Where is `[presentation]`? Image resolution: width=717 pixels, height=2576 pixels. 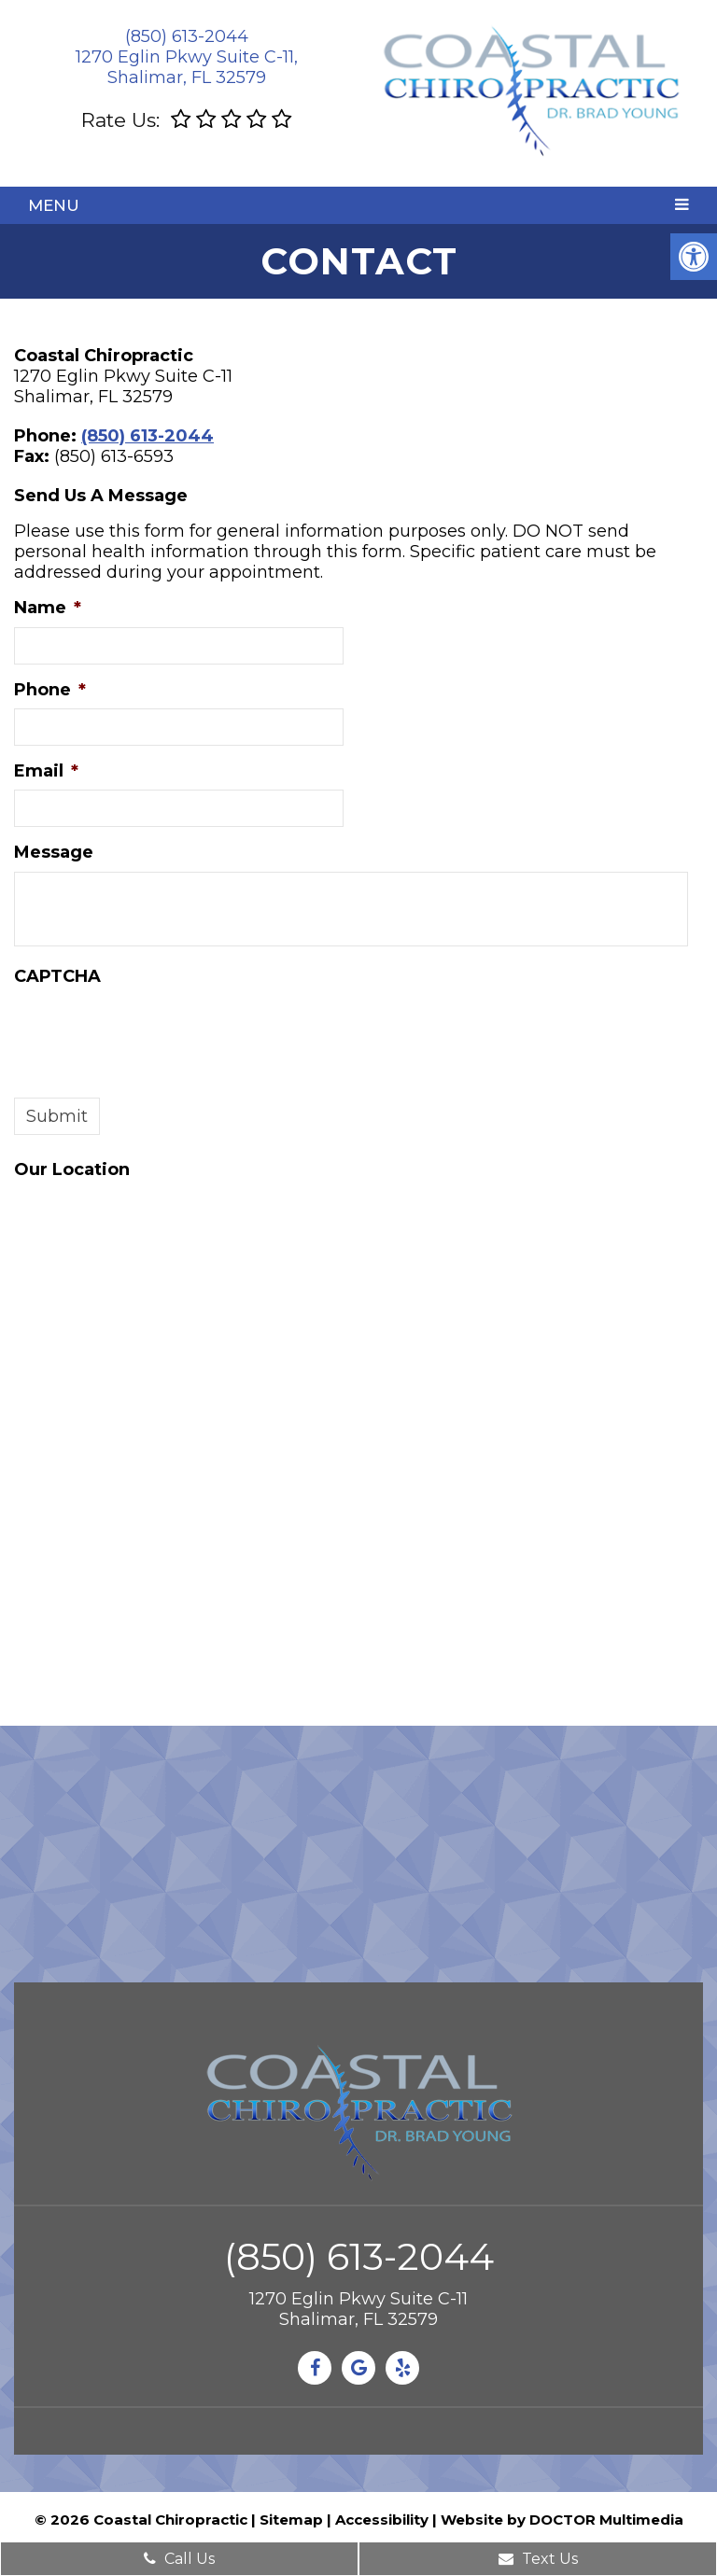
[presentation] is located at coordinates (156, 1031).